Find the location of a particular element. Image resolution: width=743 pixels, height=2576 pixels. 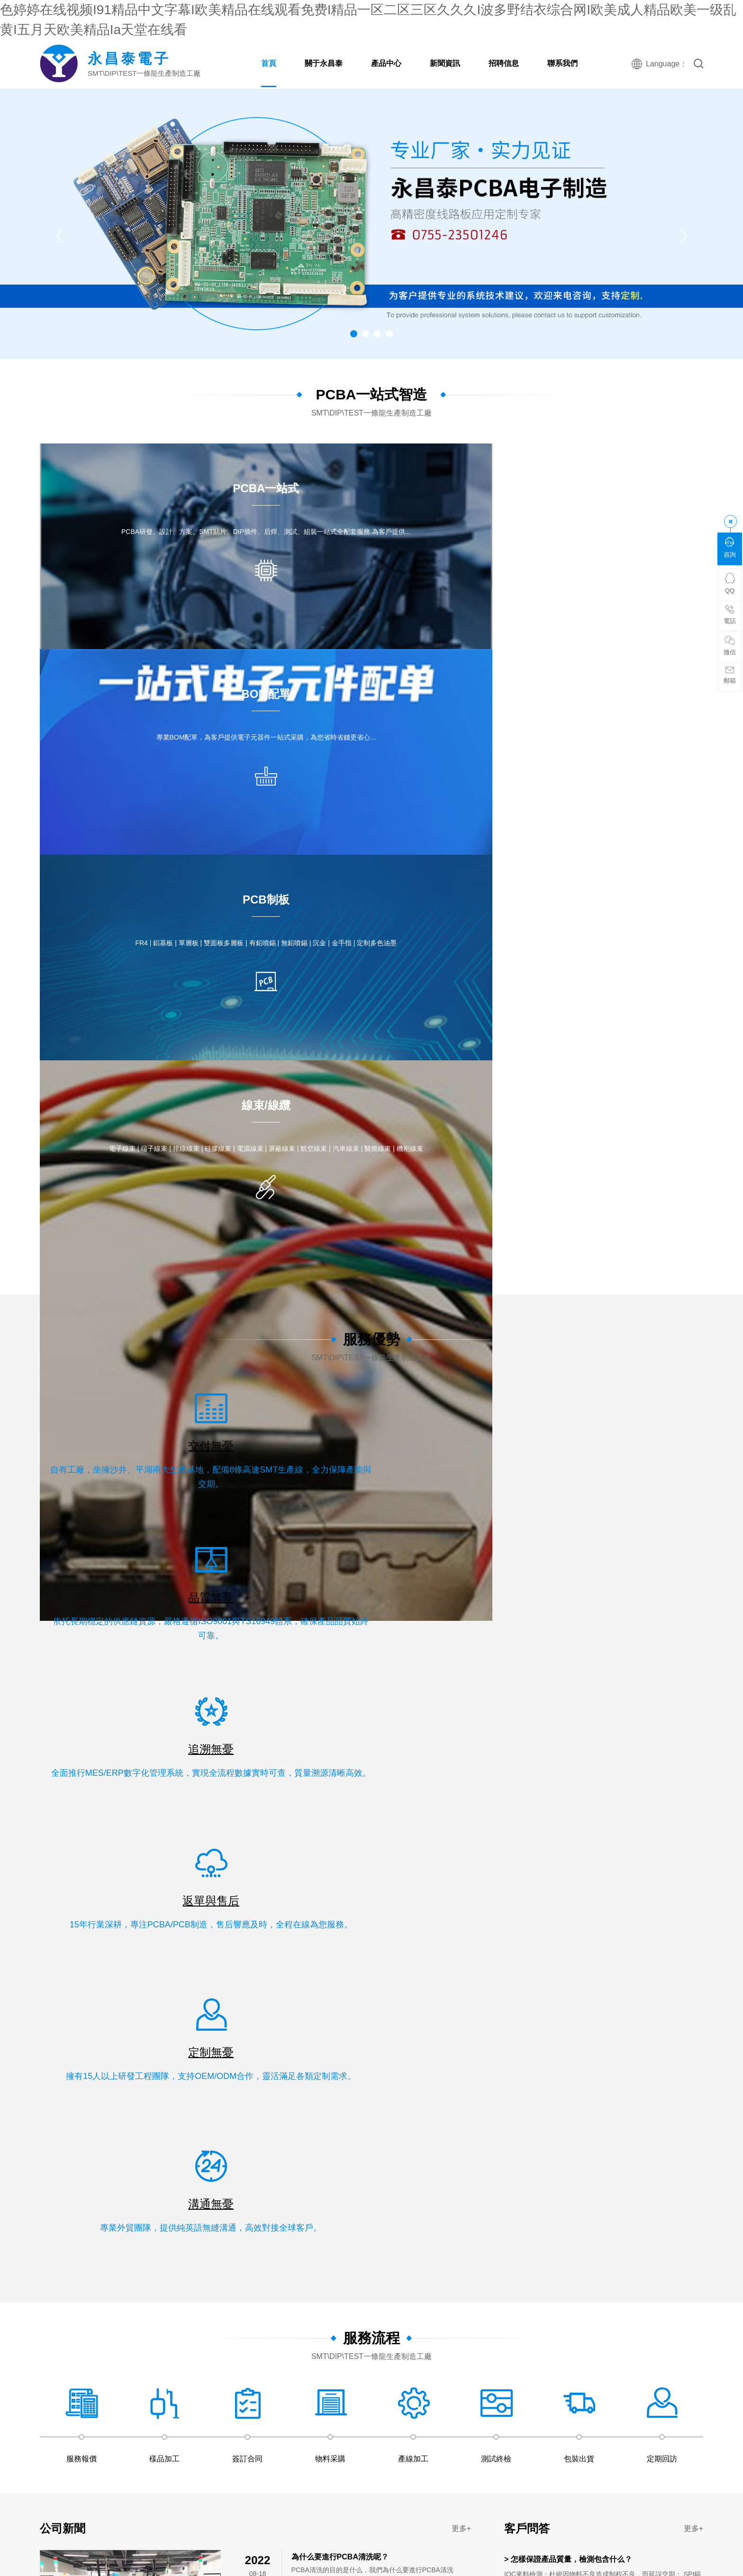

欧美精品久久久久久久亚洲调教 is located at coordinates (482, 1904).